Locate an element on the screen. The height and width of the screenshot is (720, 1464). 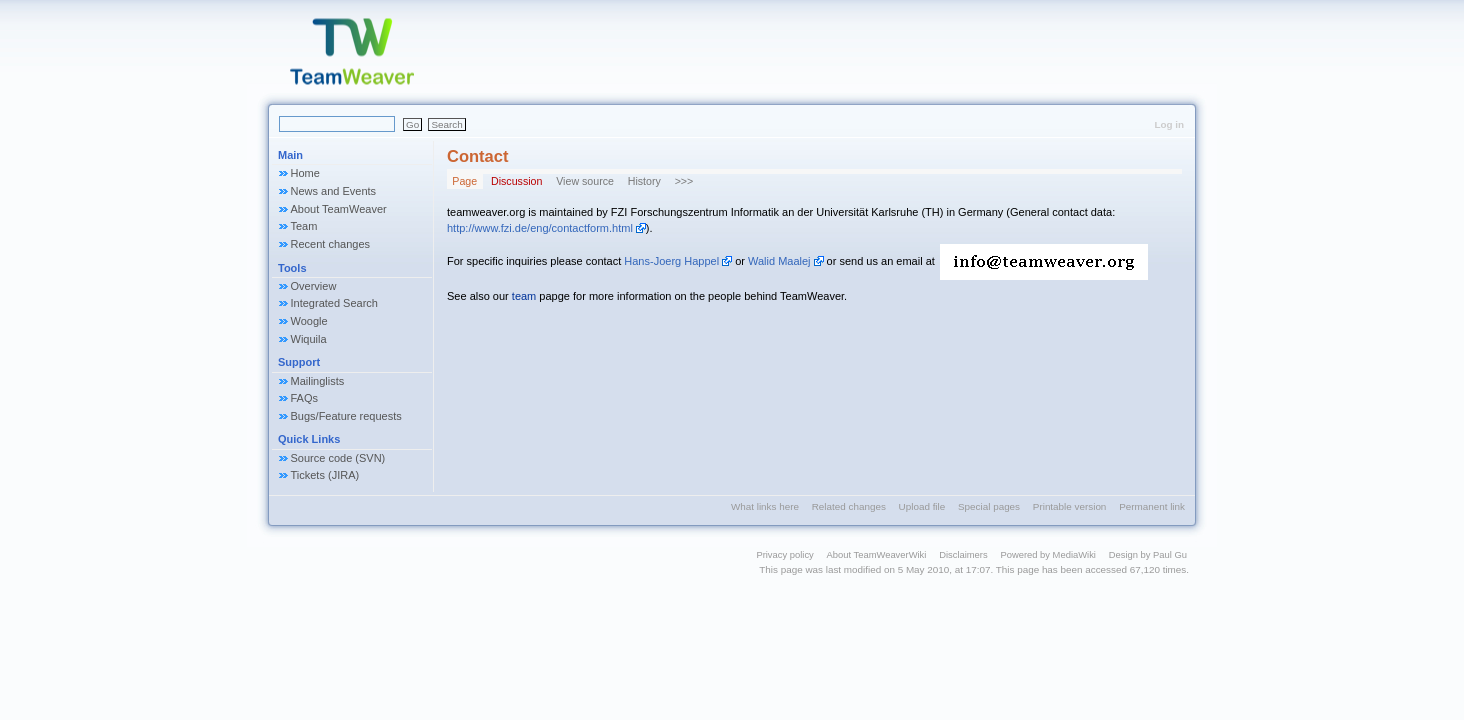
Bugs/Feature requests is located at coordinates (346, 416).